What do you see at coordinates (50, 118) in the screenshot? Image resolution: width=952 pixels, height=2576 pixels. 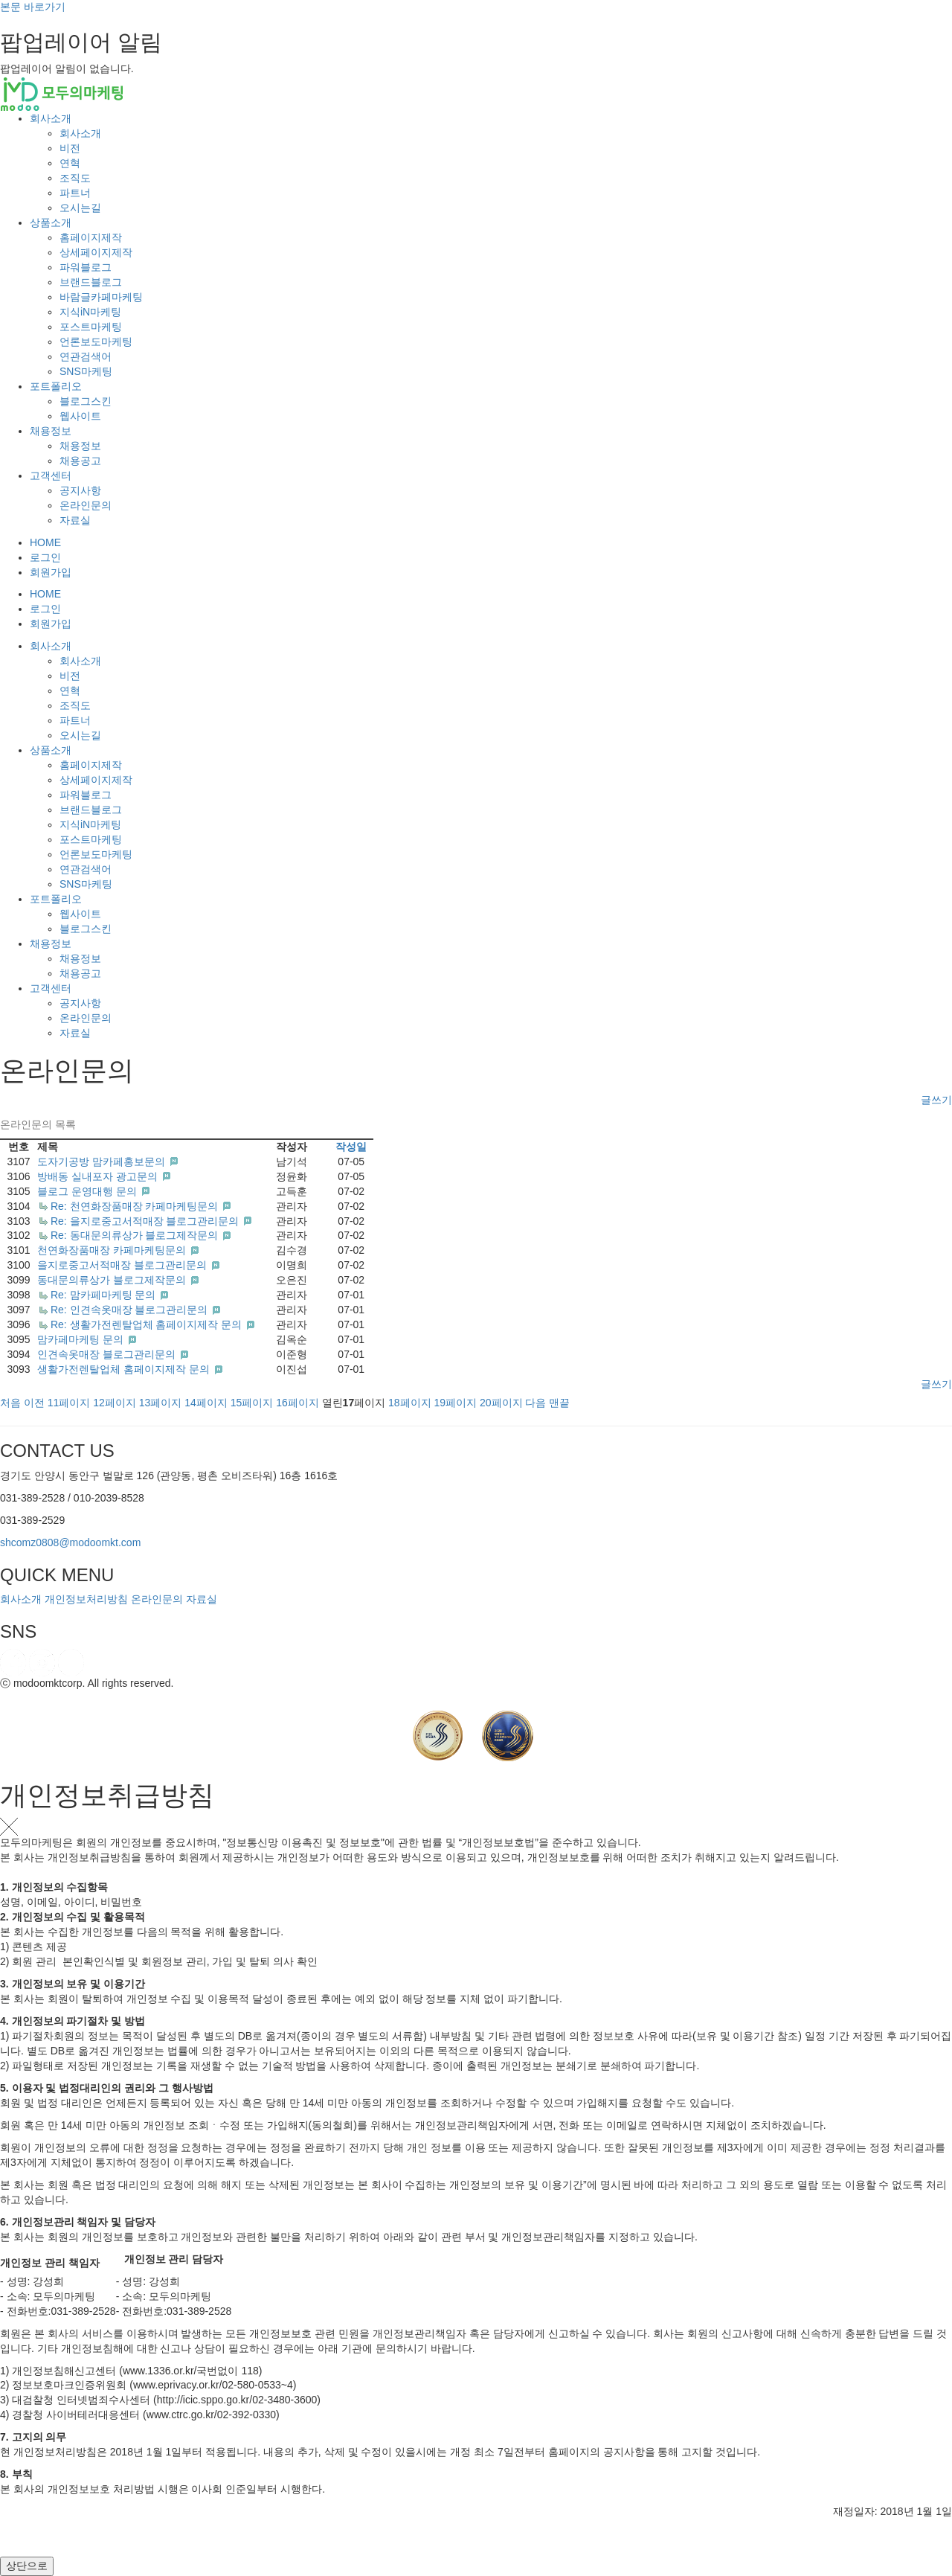 I see `회사소개` at bounding box center [50, 118].